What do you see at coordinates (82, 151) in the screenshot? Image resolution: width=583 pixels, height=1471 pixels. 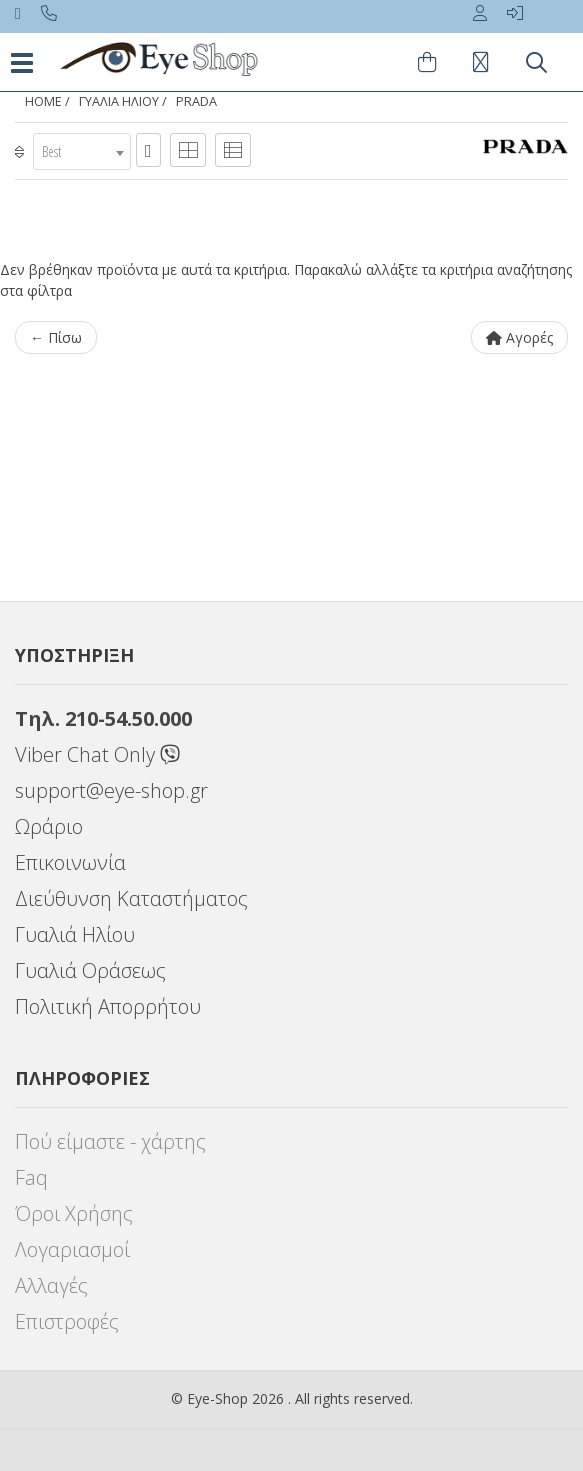 I see `[combobox]` at bounding box center [82, 151].